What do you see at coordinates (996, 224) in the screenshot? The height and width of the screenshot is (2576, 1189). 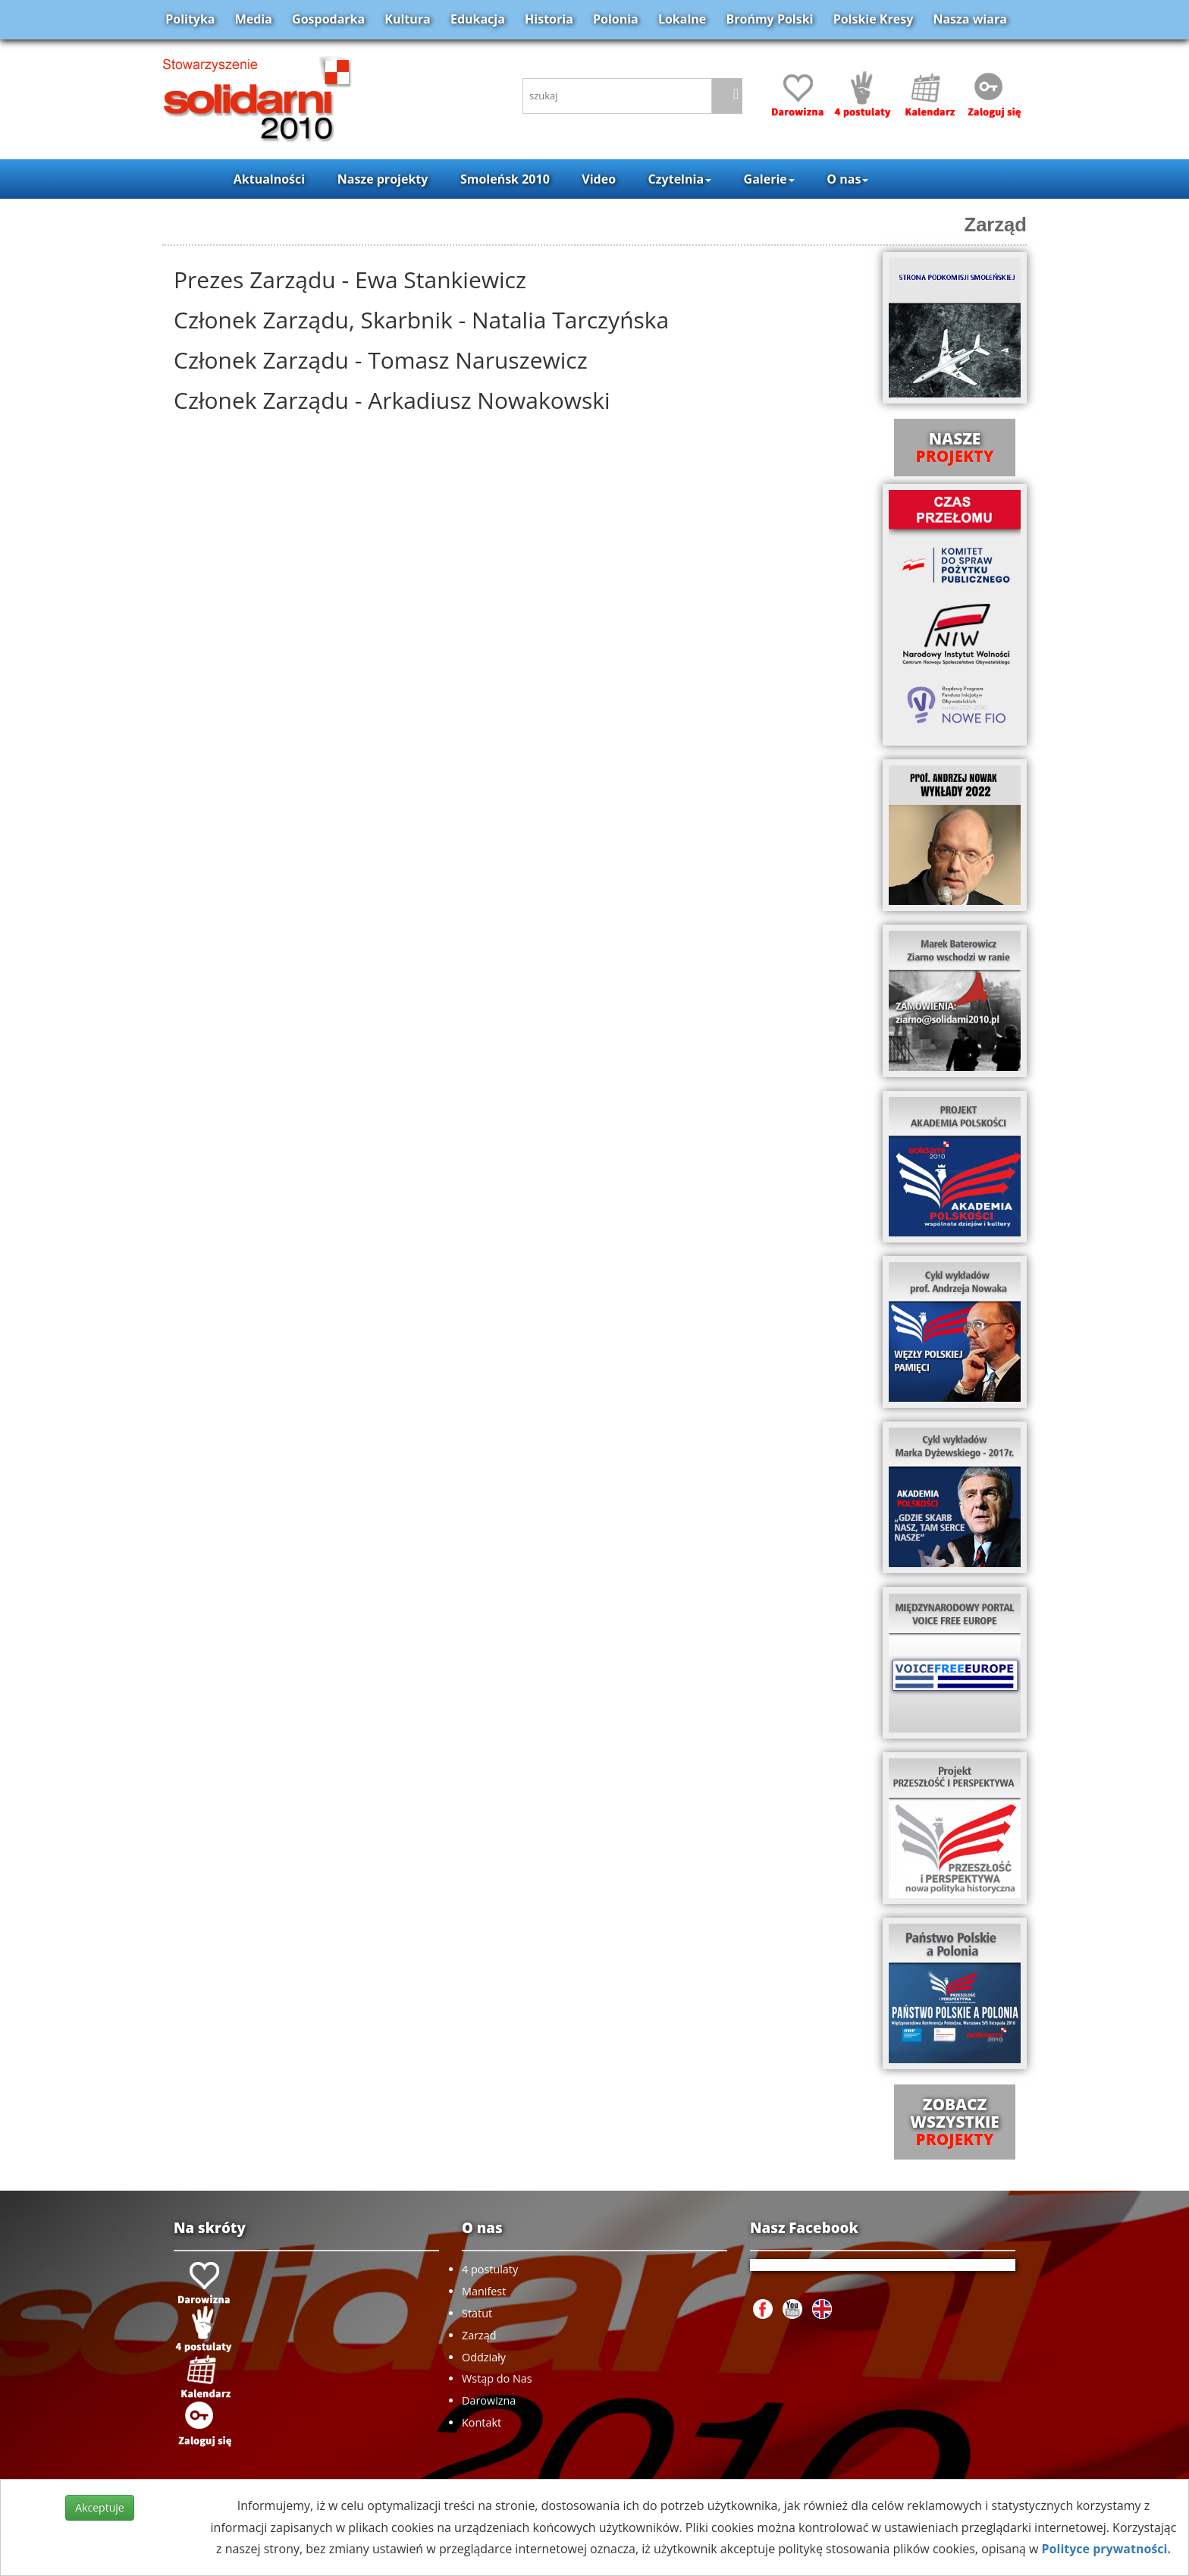 I see `Zarząd` at bounding box center [996, 224].